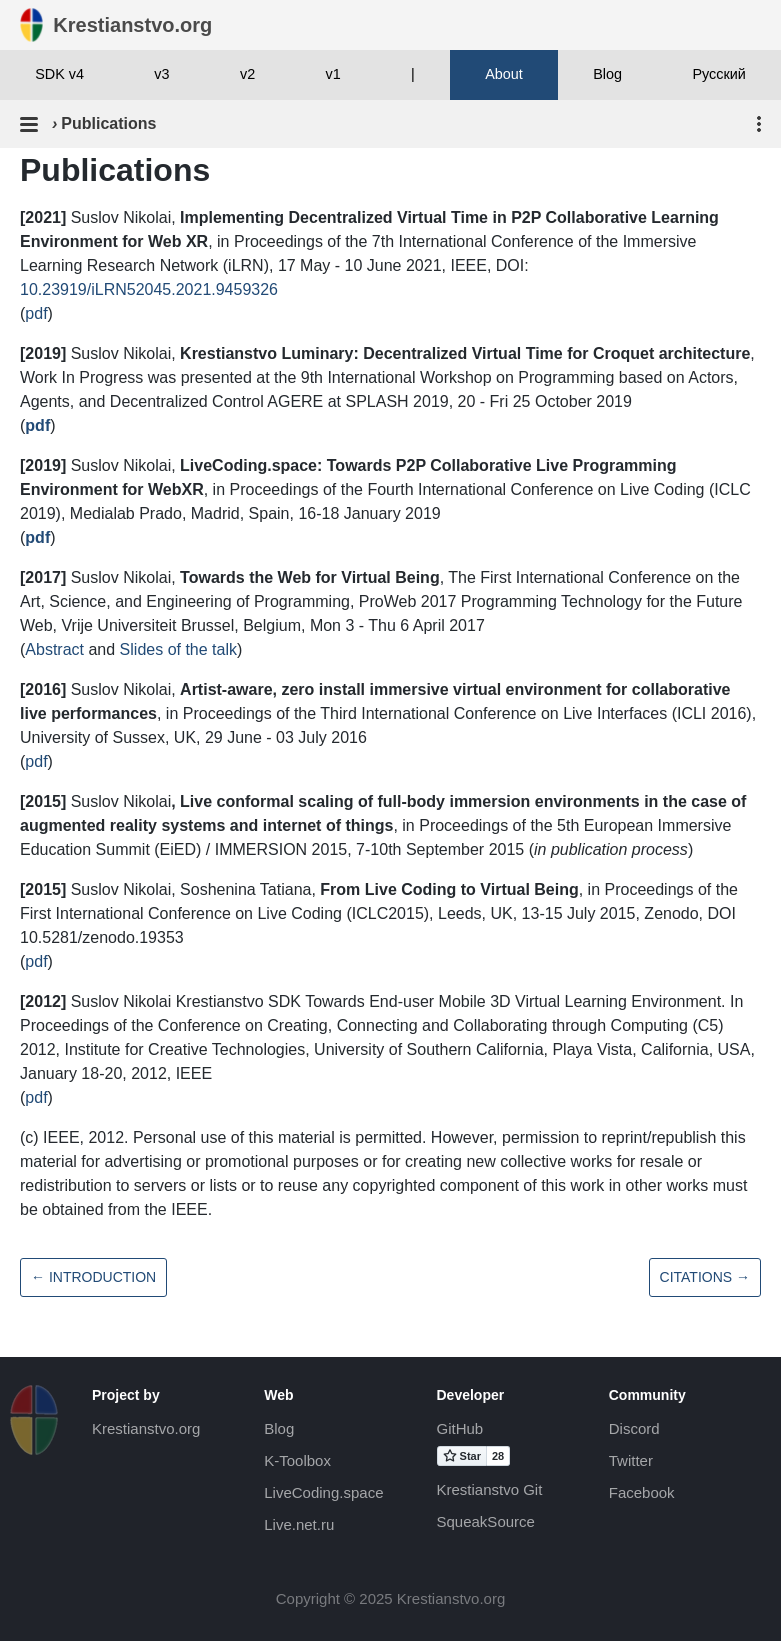  Describe the element at coordinates (54, 649) in the screenshot. I see `Abstract` at that location.